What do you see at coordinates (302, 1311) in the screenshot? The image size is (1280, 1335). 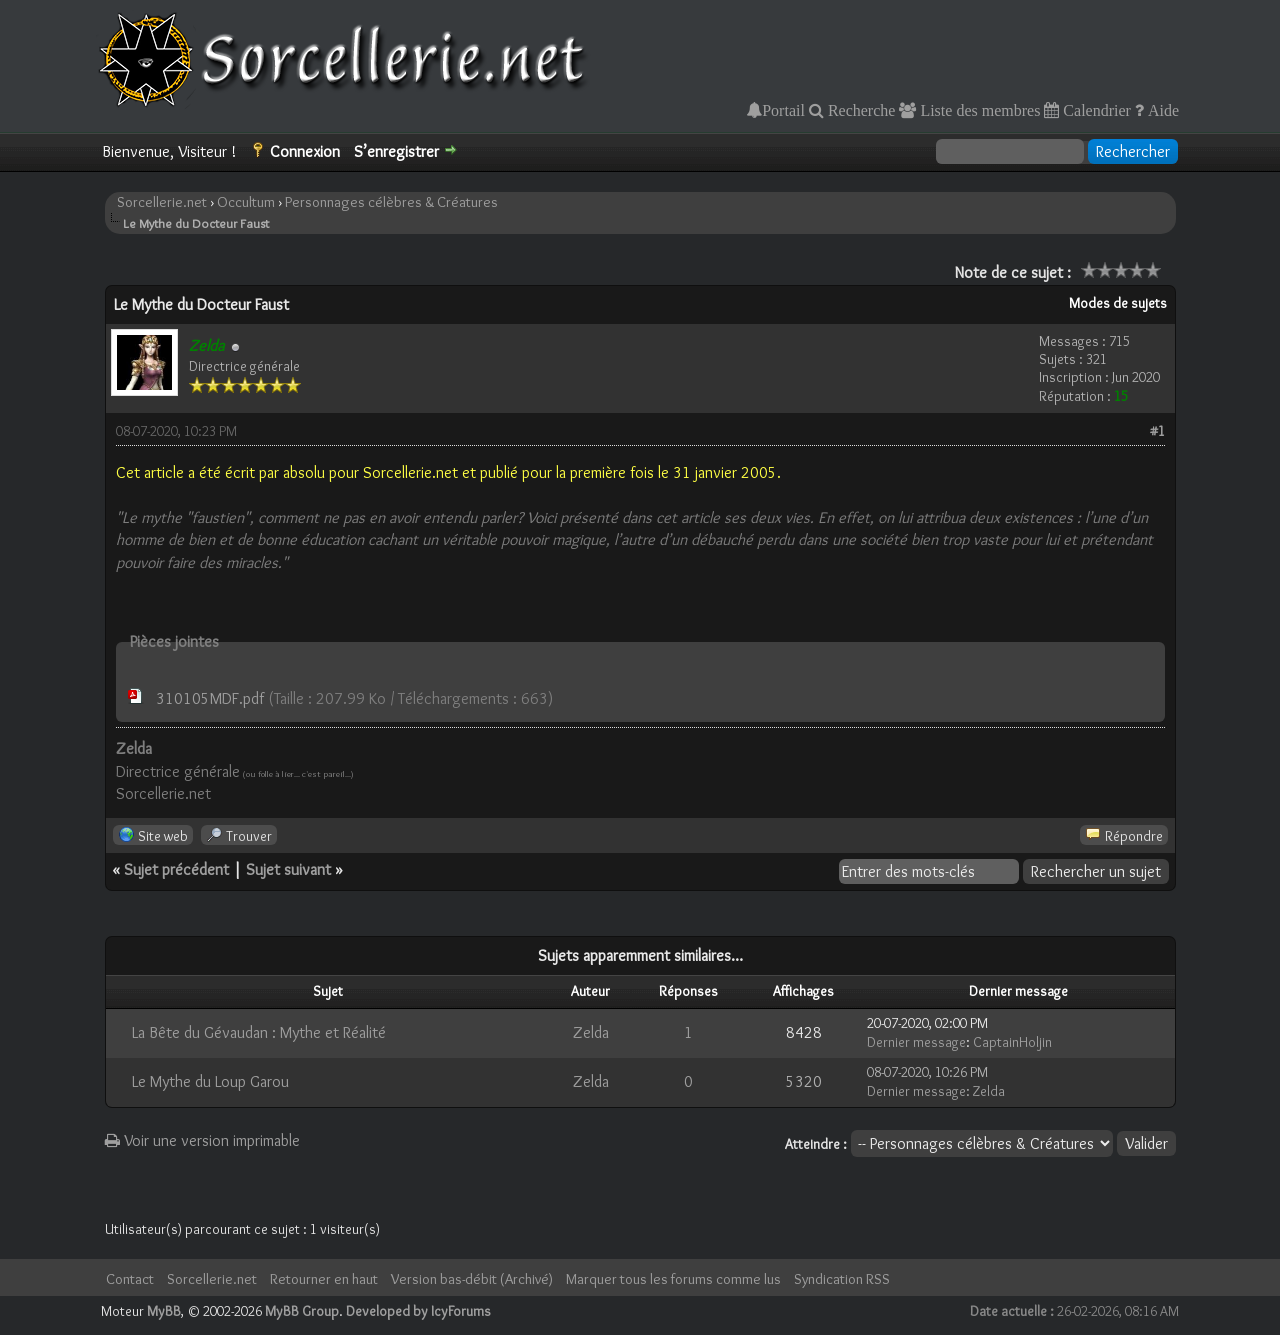 I see `MyBB Group` at bounding box center [302, 1311].